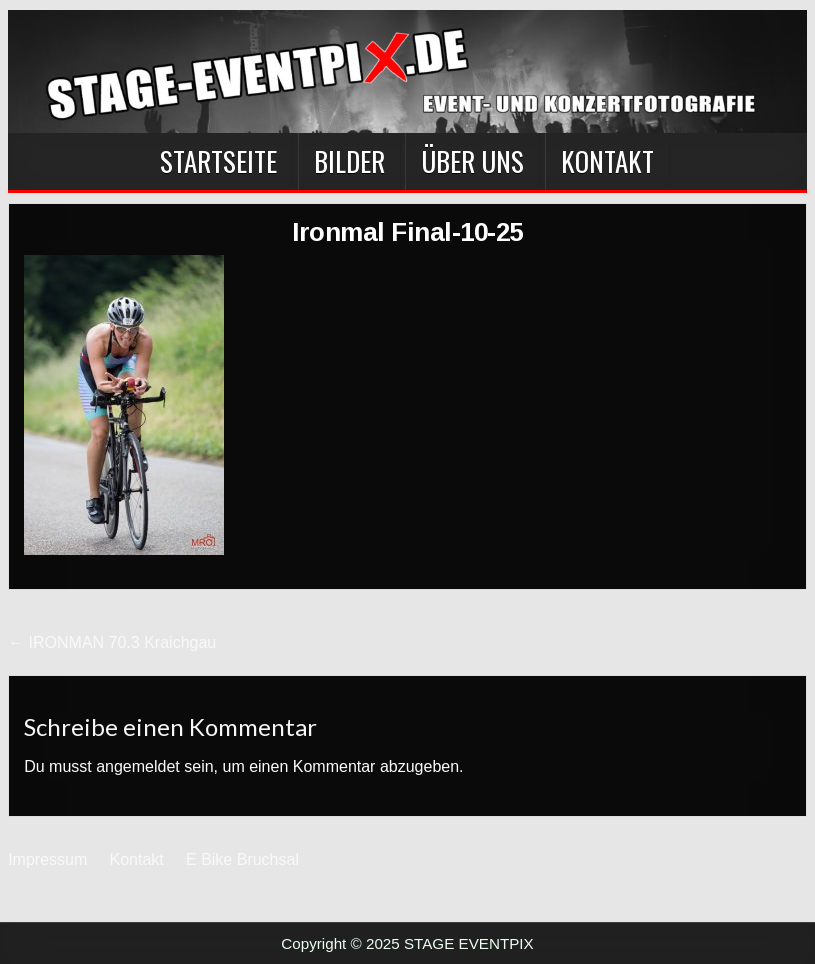 This screenshot has height=964, width=815. Describe the element at coordinates (112, 642) in the screenshot. I see `← IRONMAN 70.3 Kraichgau` at that location.